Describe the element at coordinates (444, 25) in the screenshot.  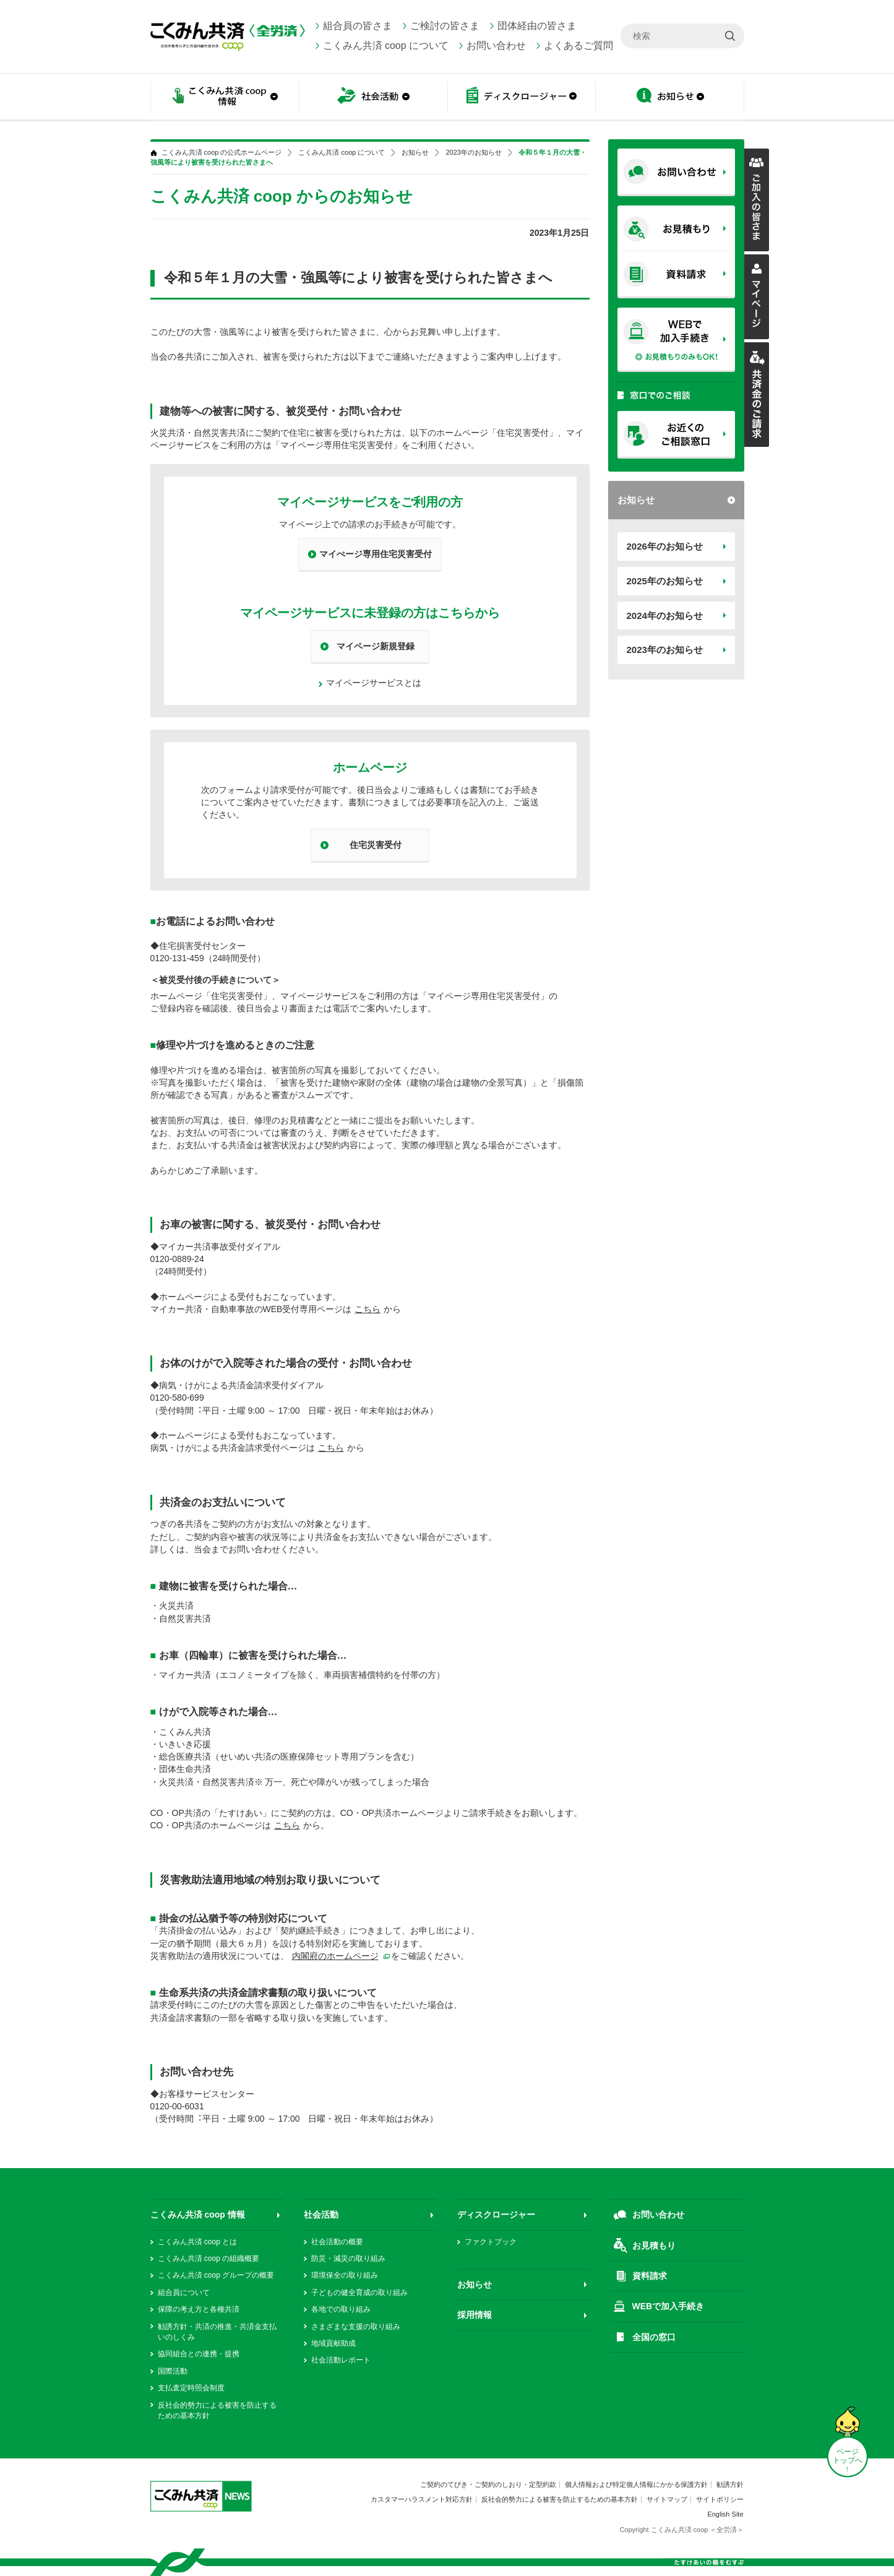
I see `ご検討の皆さま` at that location.